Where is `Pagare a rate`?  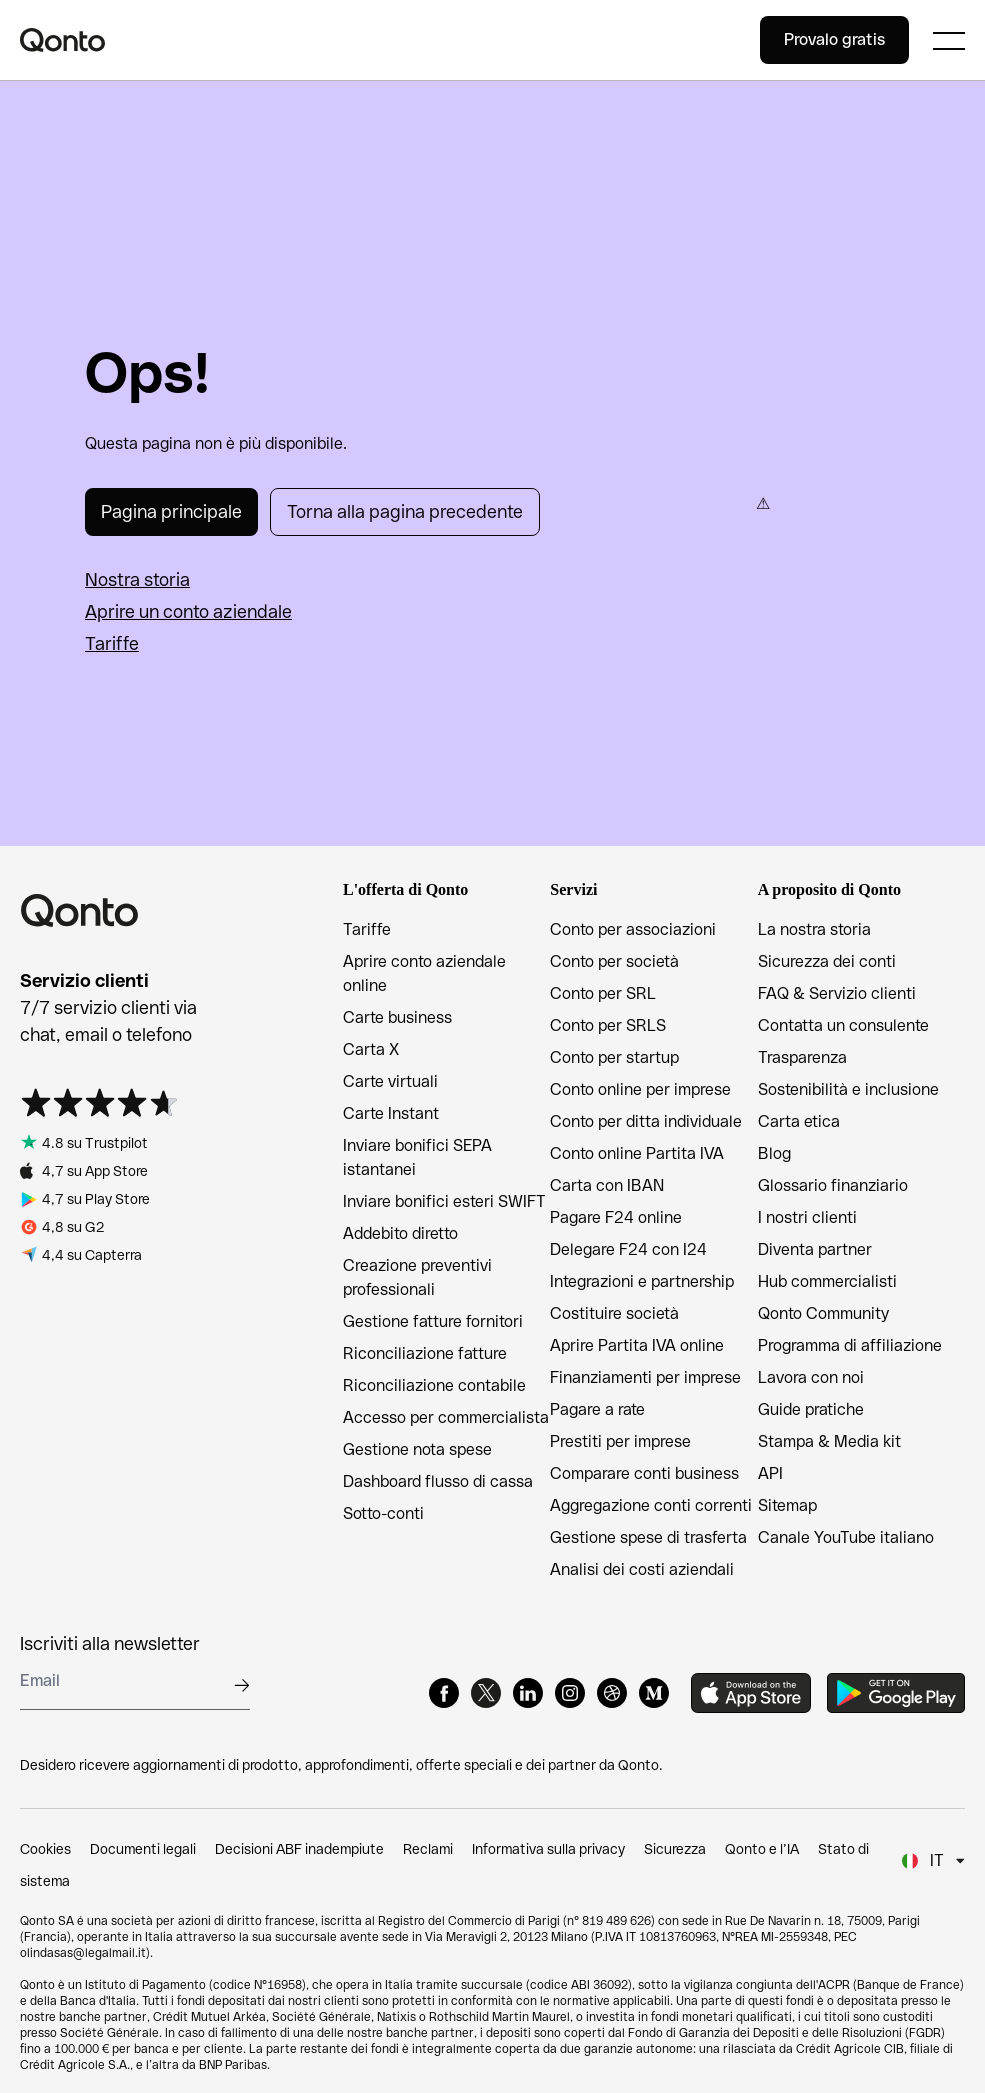
Pagare a rate is located at coordinates (597, 1409).